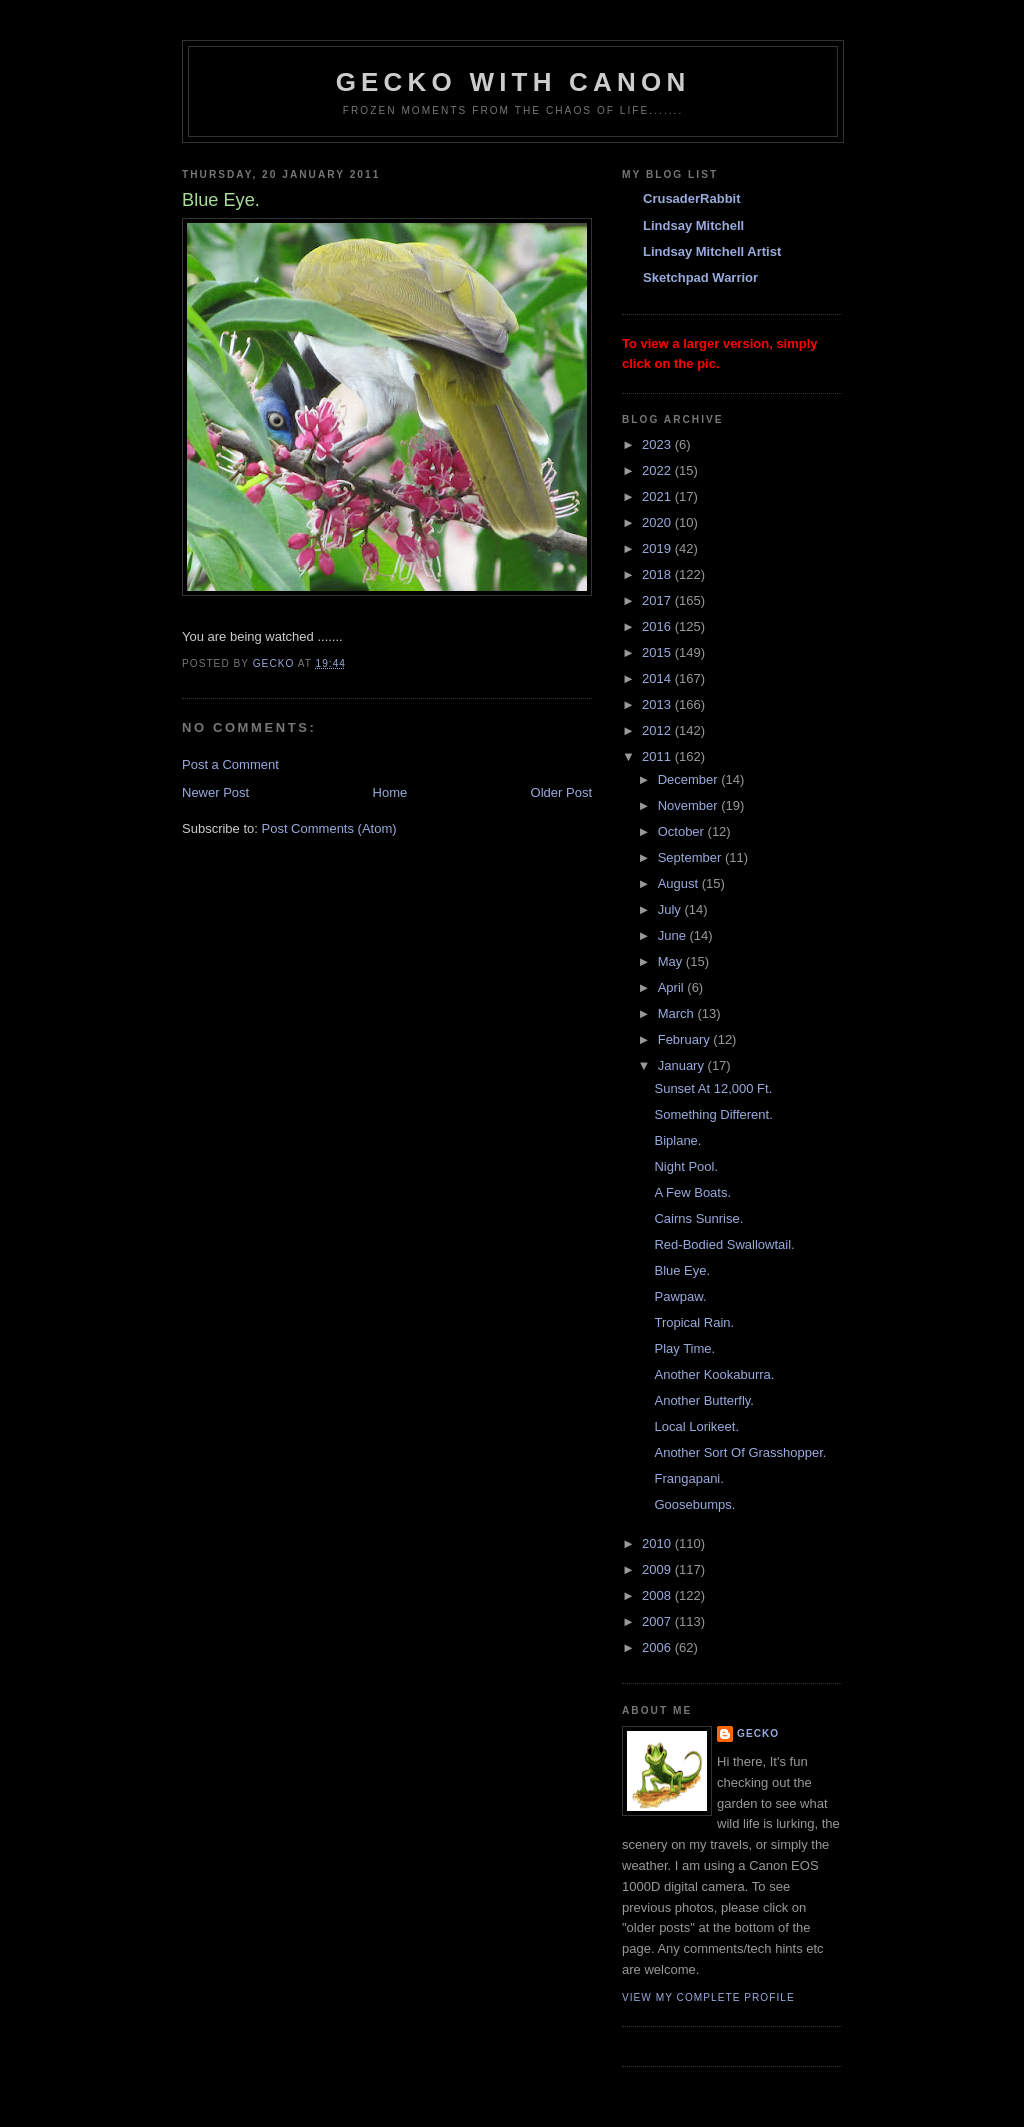 The width and height of the screenshot is (1024, 2127). What do you see at coordinates (672, 961) in the screenshot?
I see `May` at bounding box center [672, 961].